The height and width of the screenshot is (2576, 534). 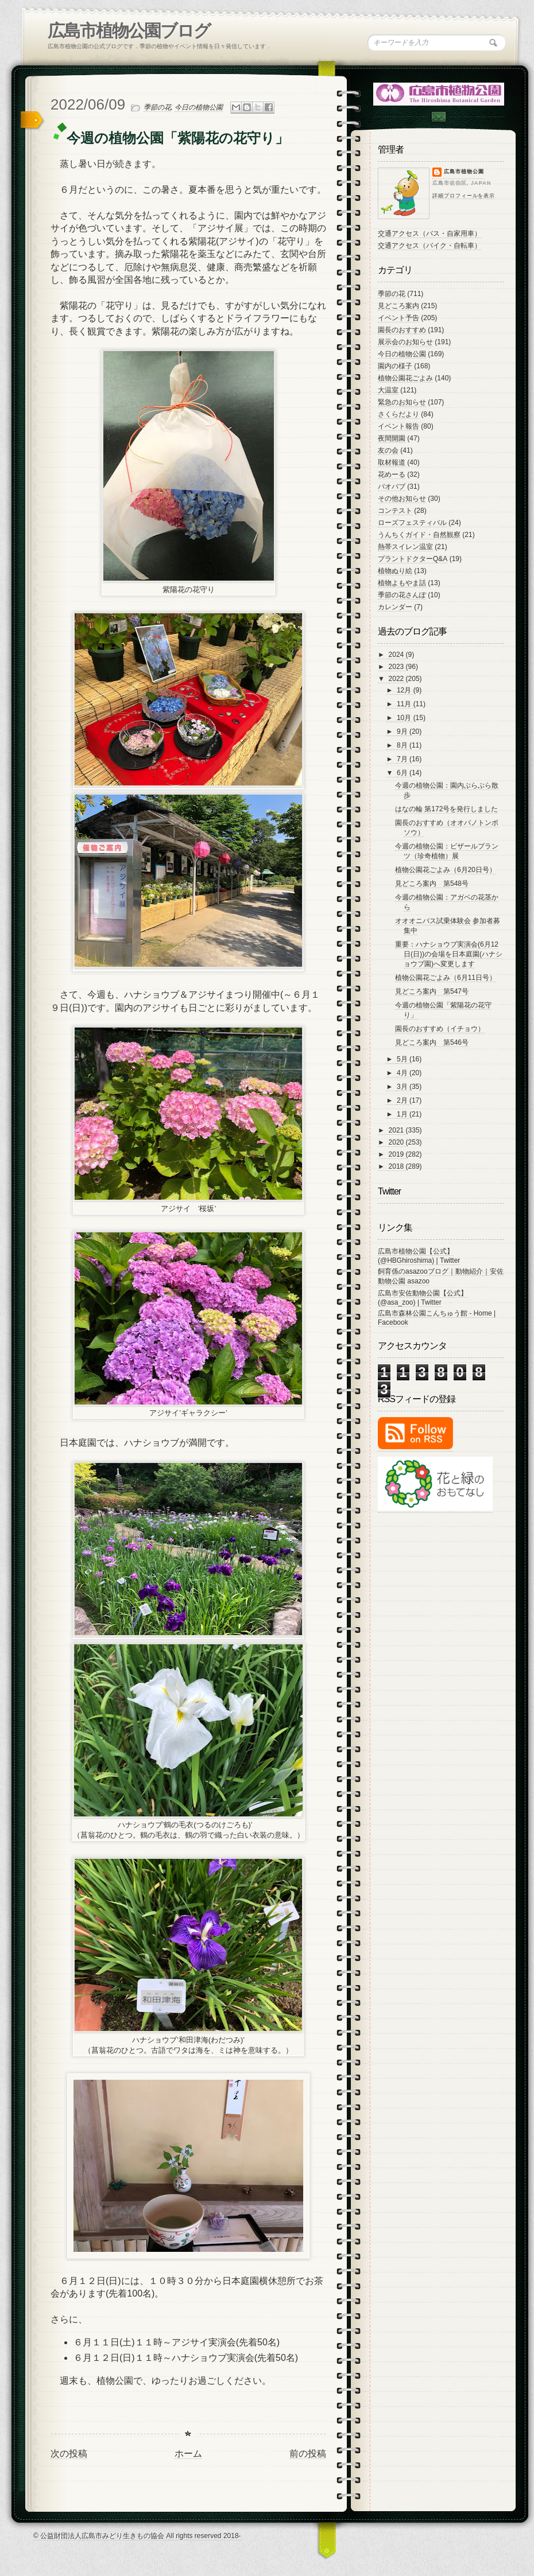 I want to click on 植物ぬり絵, so click(x=395, y=571).